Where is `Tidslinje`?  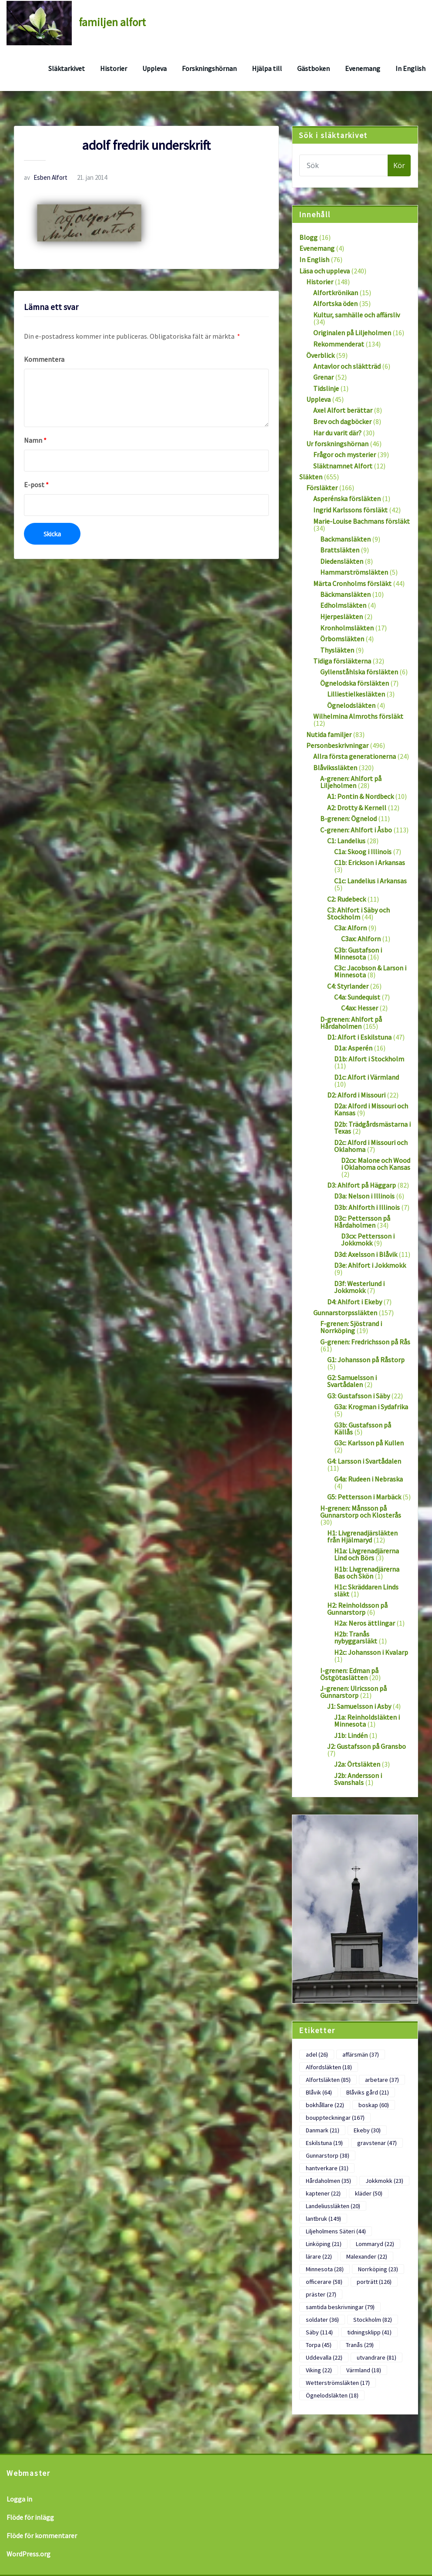 Tidslinje is located at coordinates (326, 388).